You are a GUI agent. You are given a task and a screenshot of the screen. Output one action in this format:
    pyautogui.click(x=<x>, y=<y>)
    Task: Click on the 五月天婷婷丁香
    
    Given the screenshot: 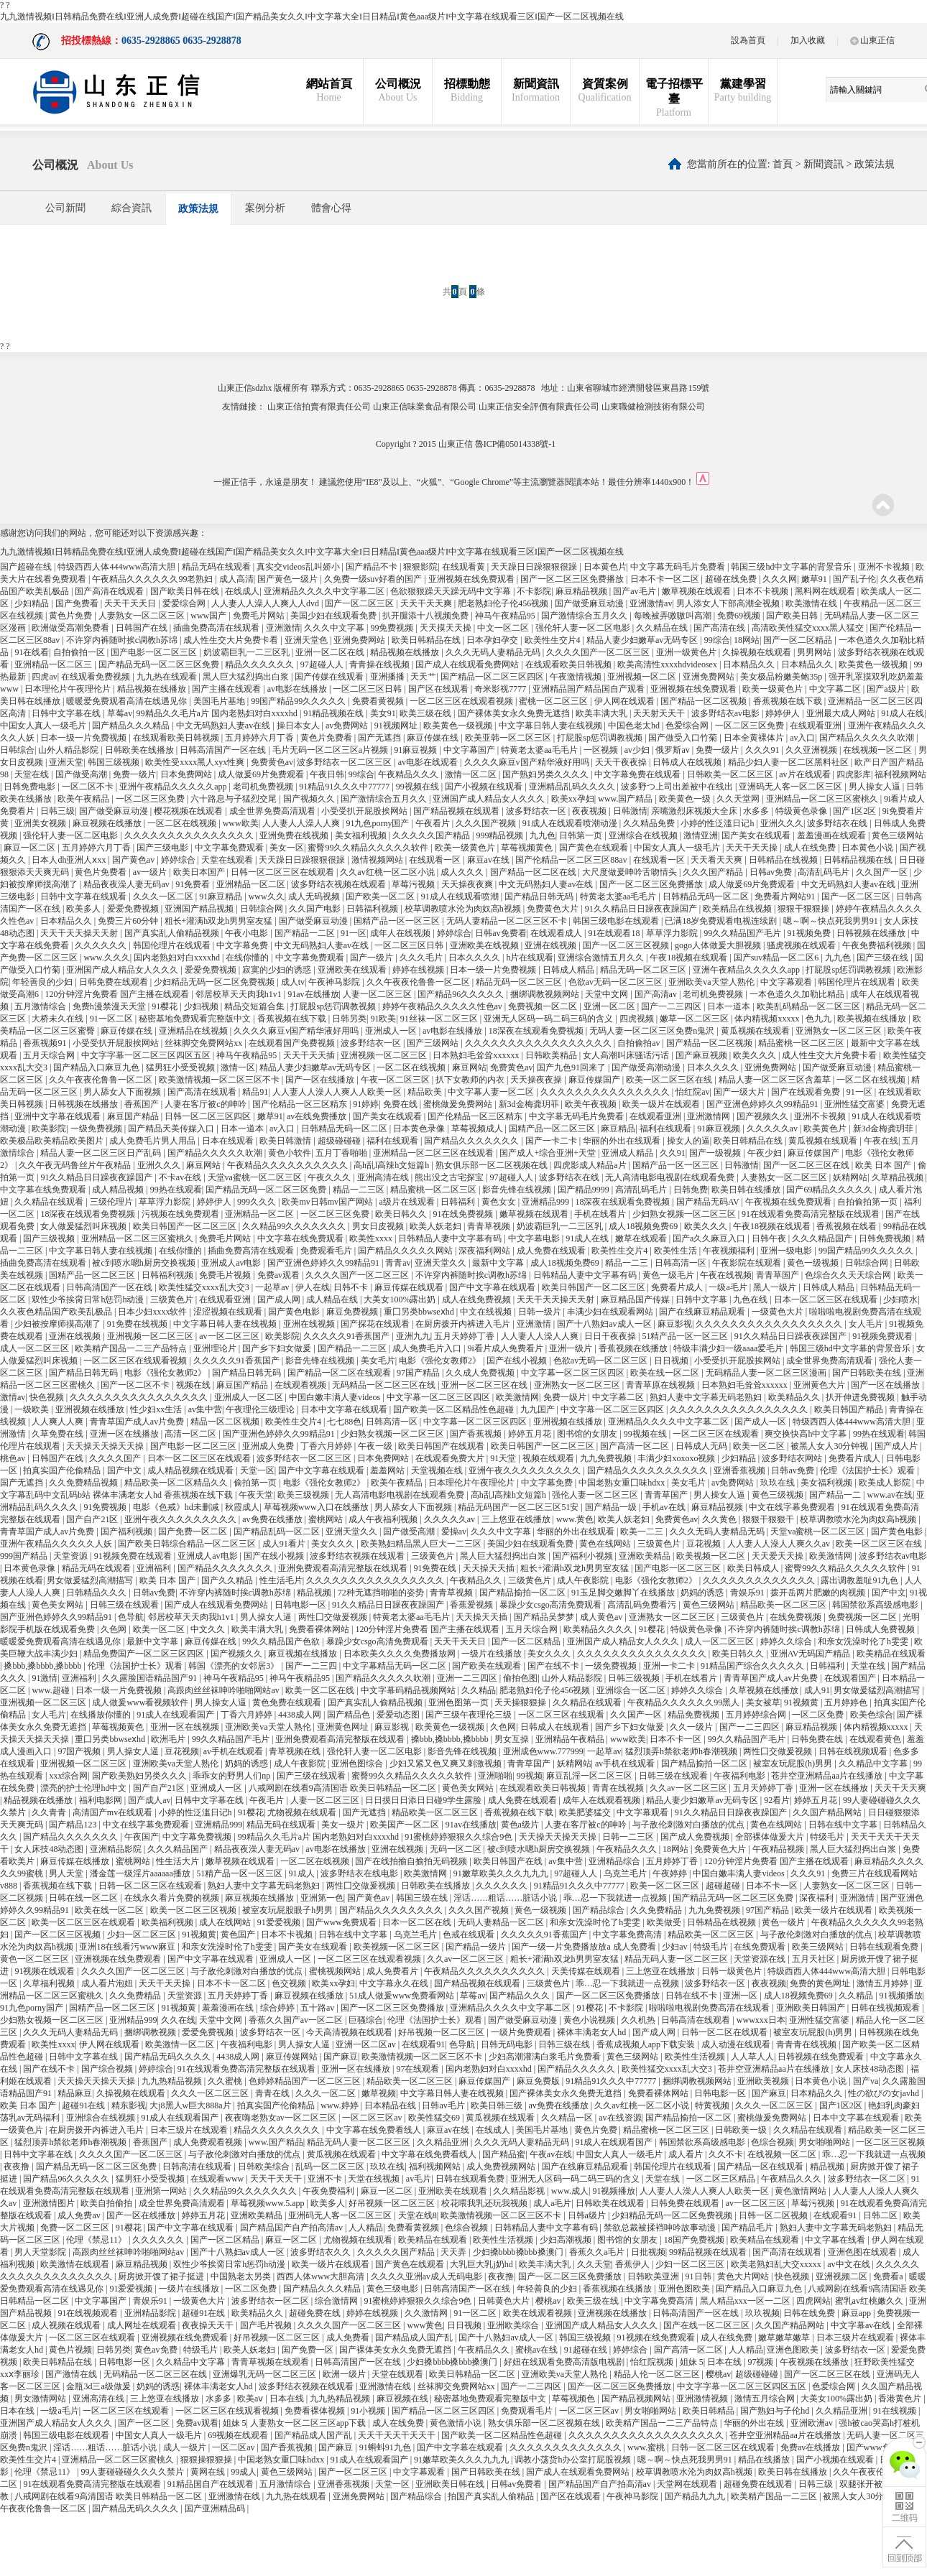 What is the action you would take?
    pyautogui.click(x=465, y=1336)
    